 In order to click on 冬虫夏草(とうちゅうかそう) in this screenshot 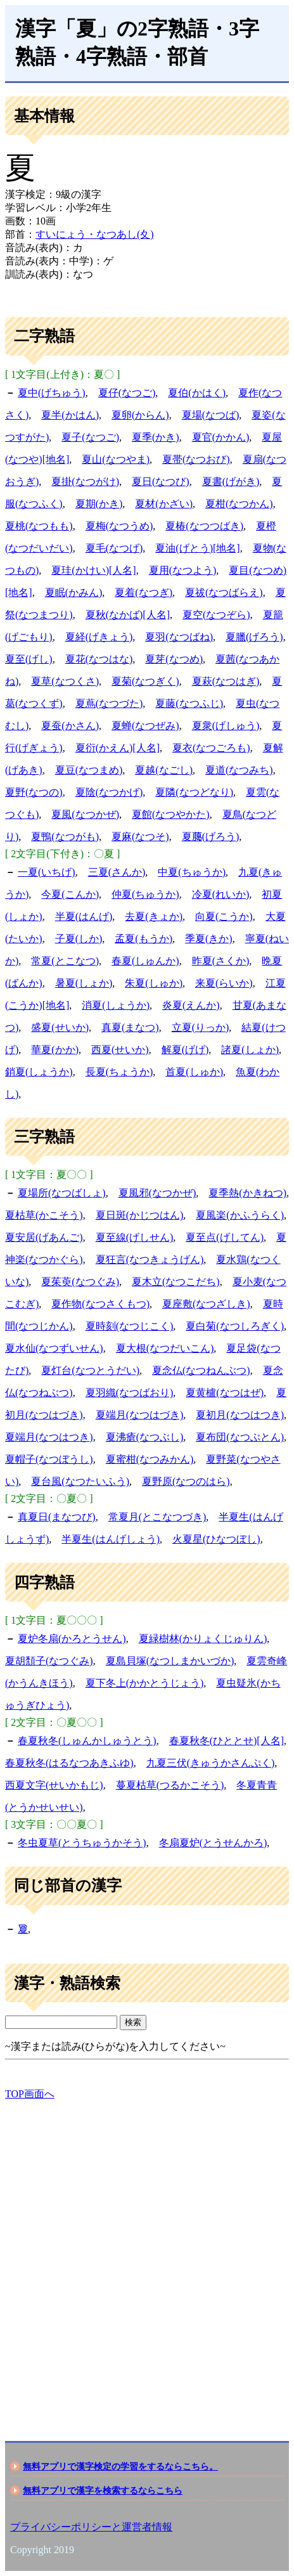, I will do `click(82, 1842)`.